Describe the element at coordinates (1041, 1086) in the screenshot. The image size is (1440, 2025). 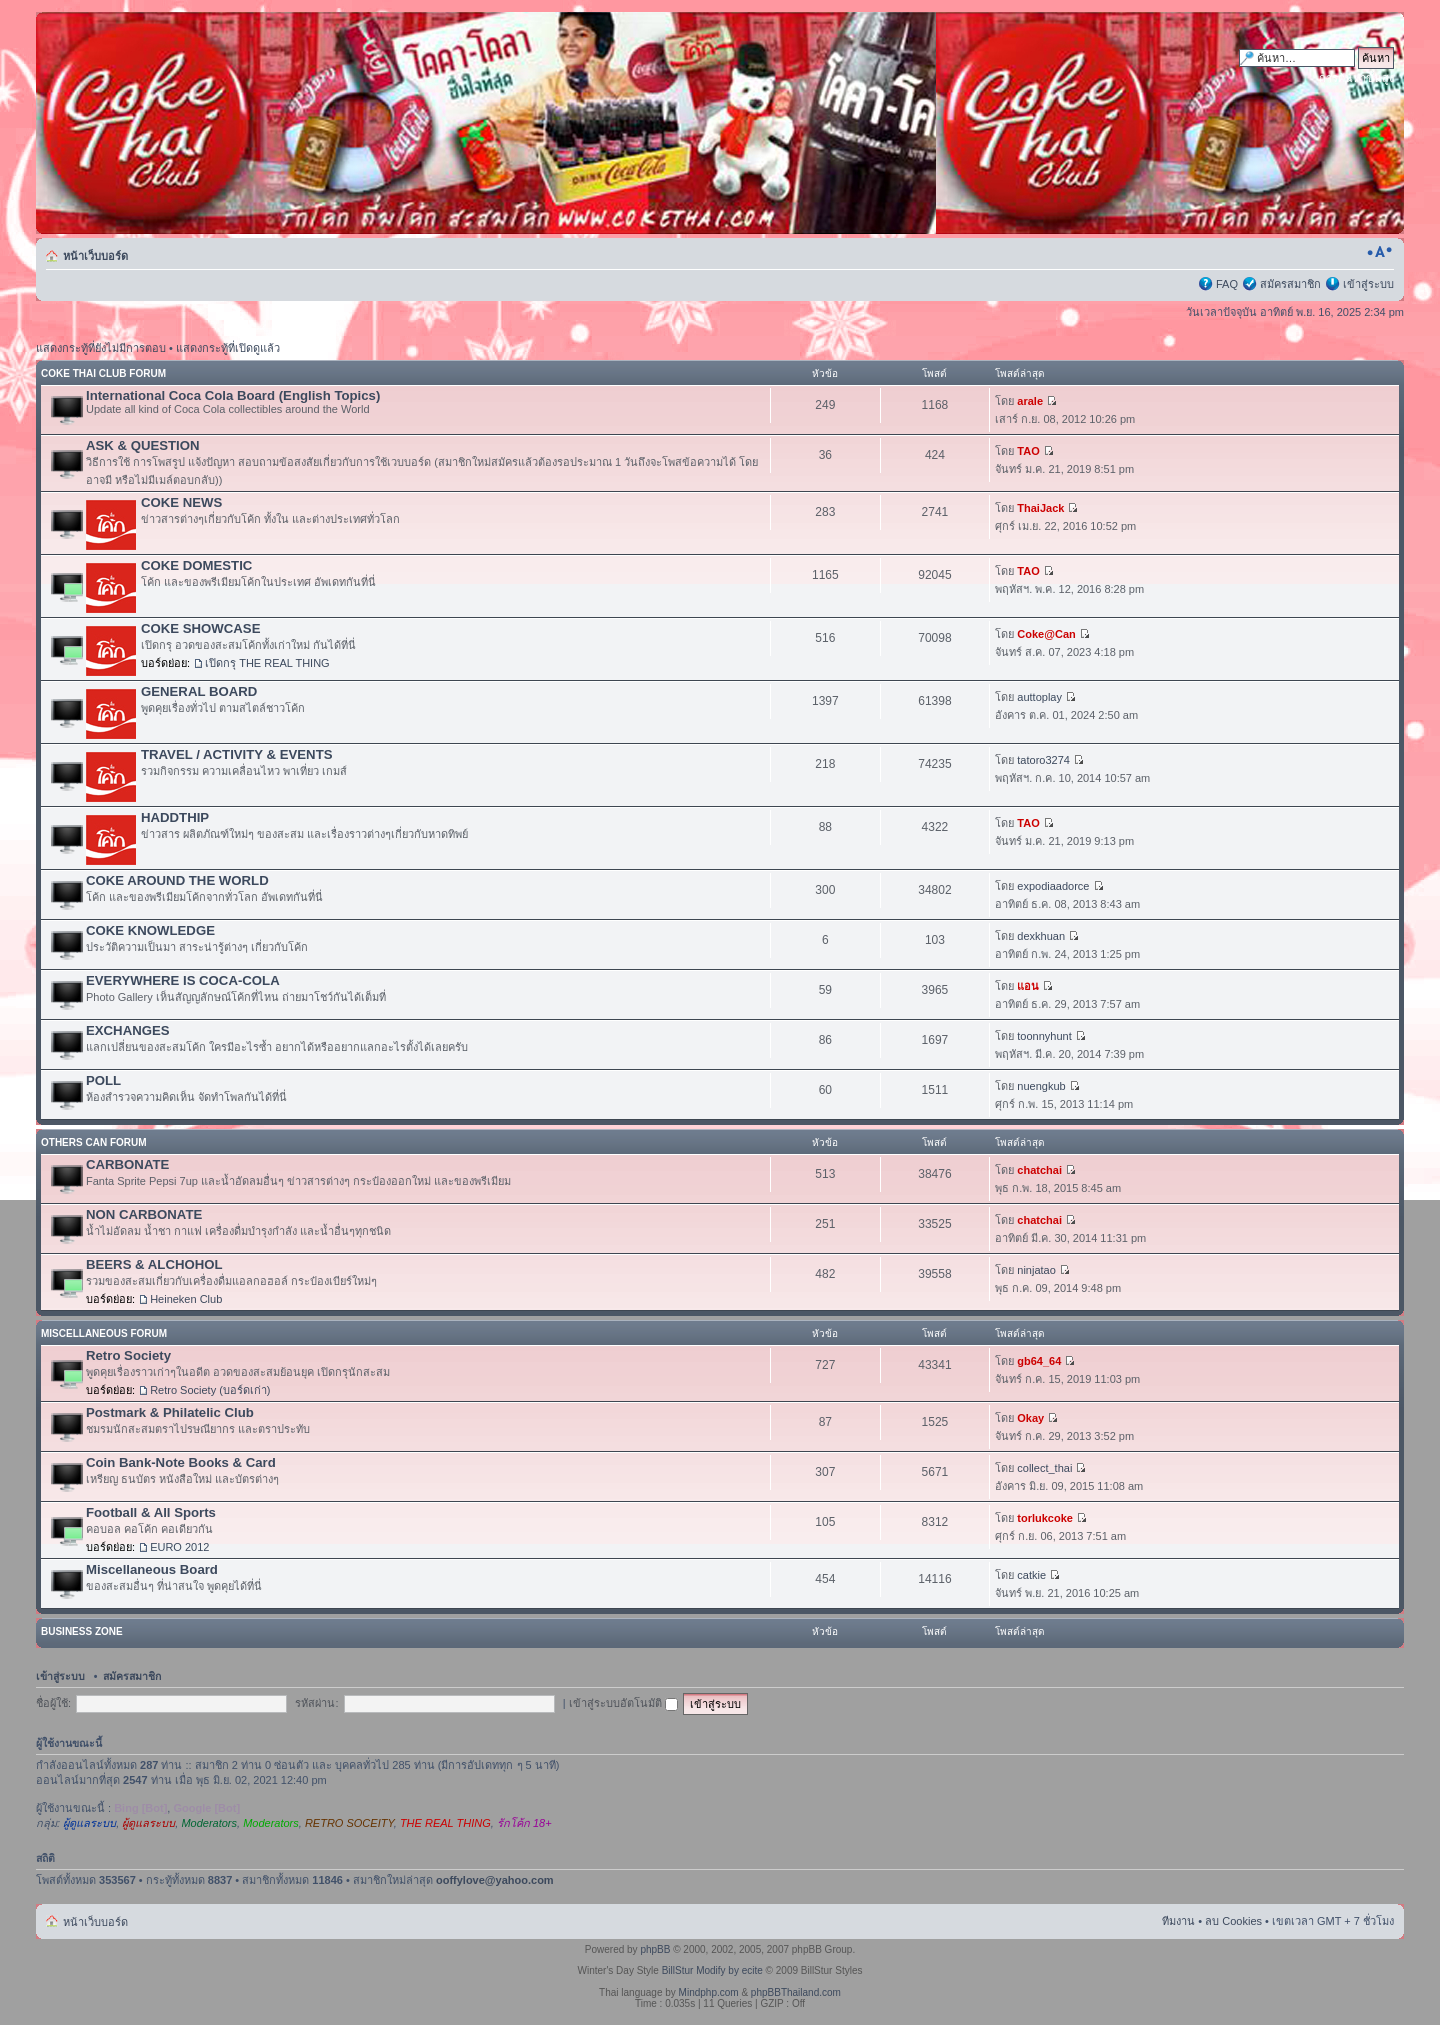
I see `nuengkub` at that location.